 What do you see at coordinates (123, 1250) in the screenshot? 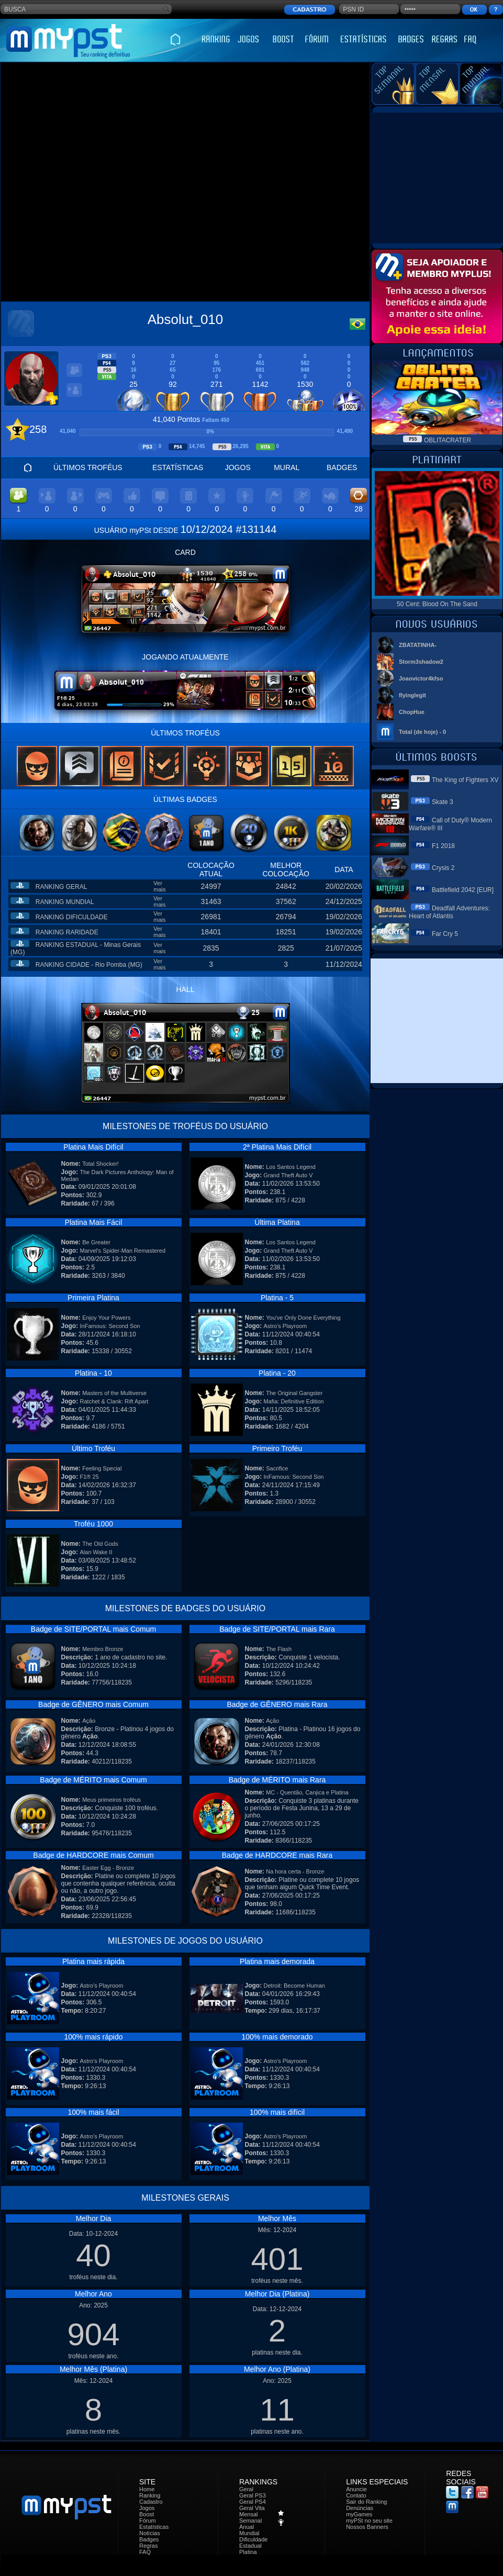
I see `Marvel's Spider-Man Remastered` at bounding box center [123, 1250].